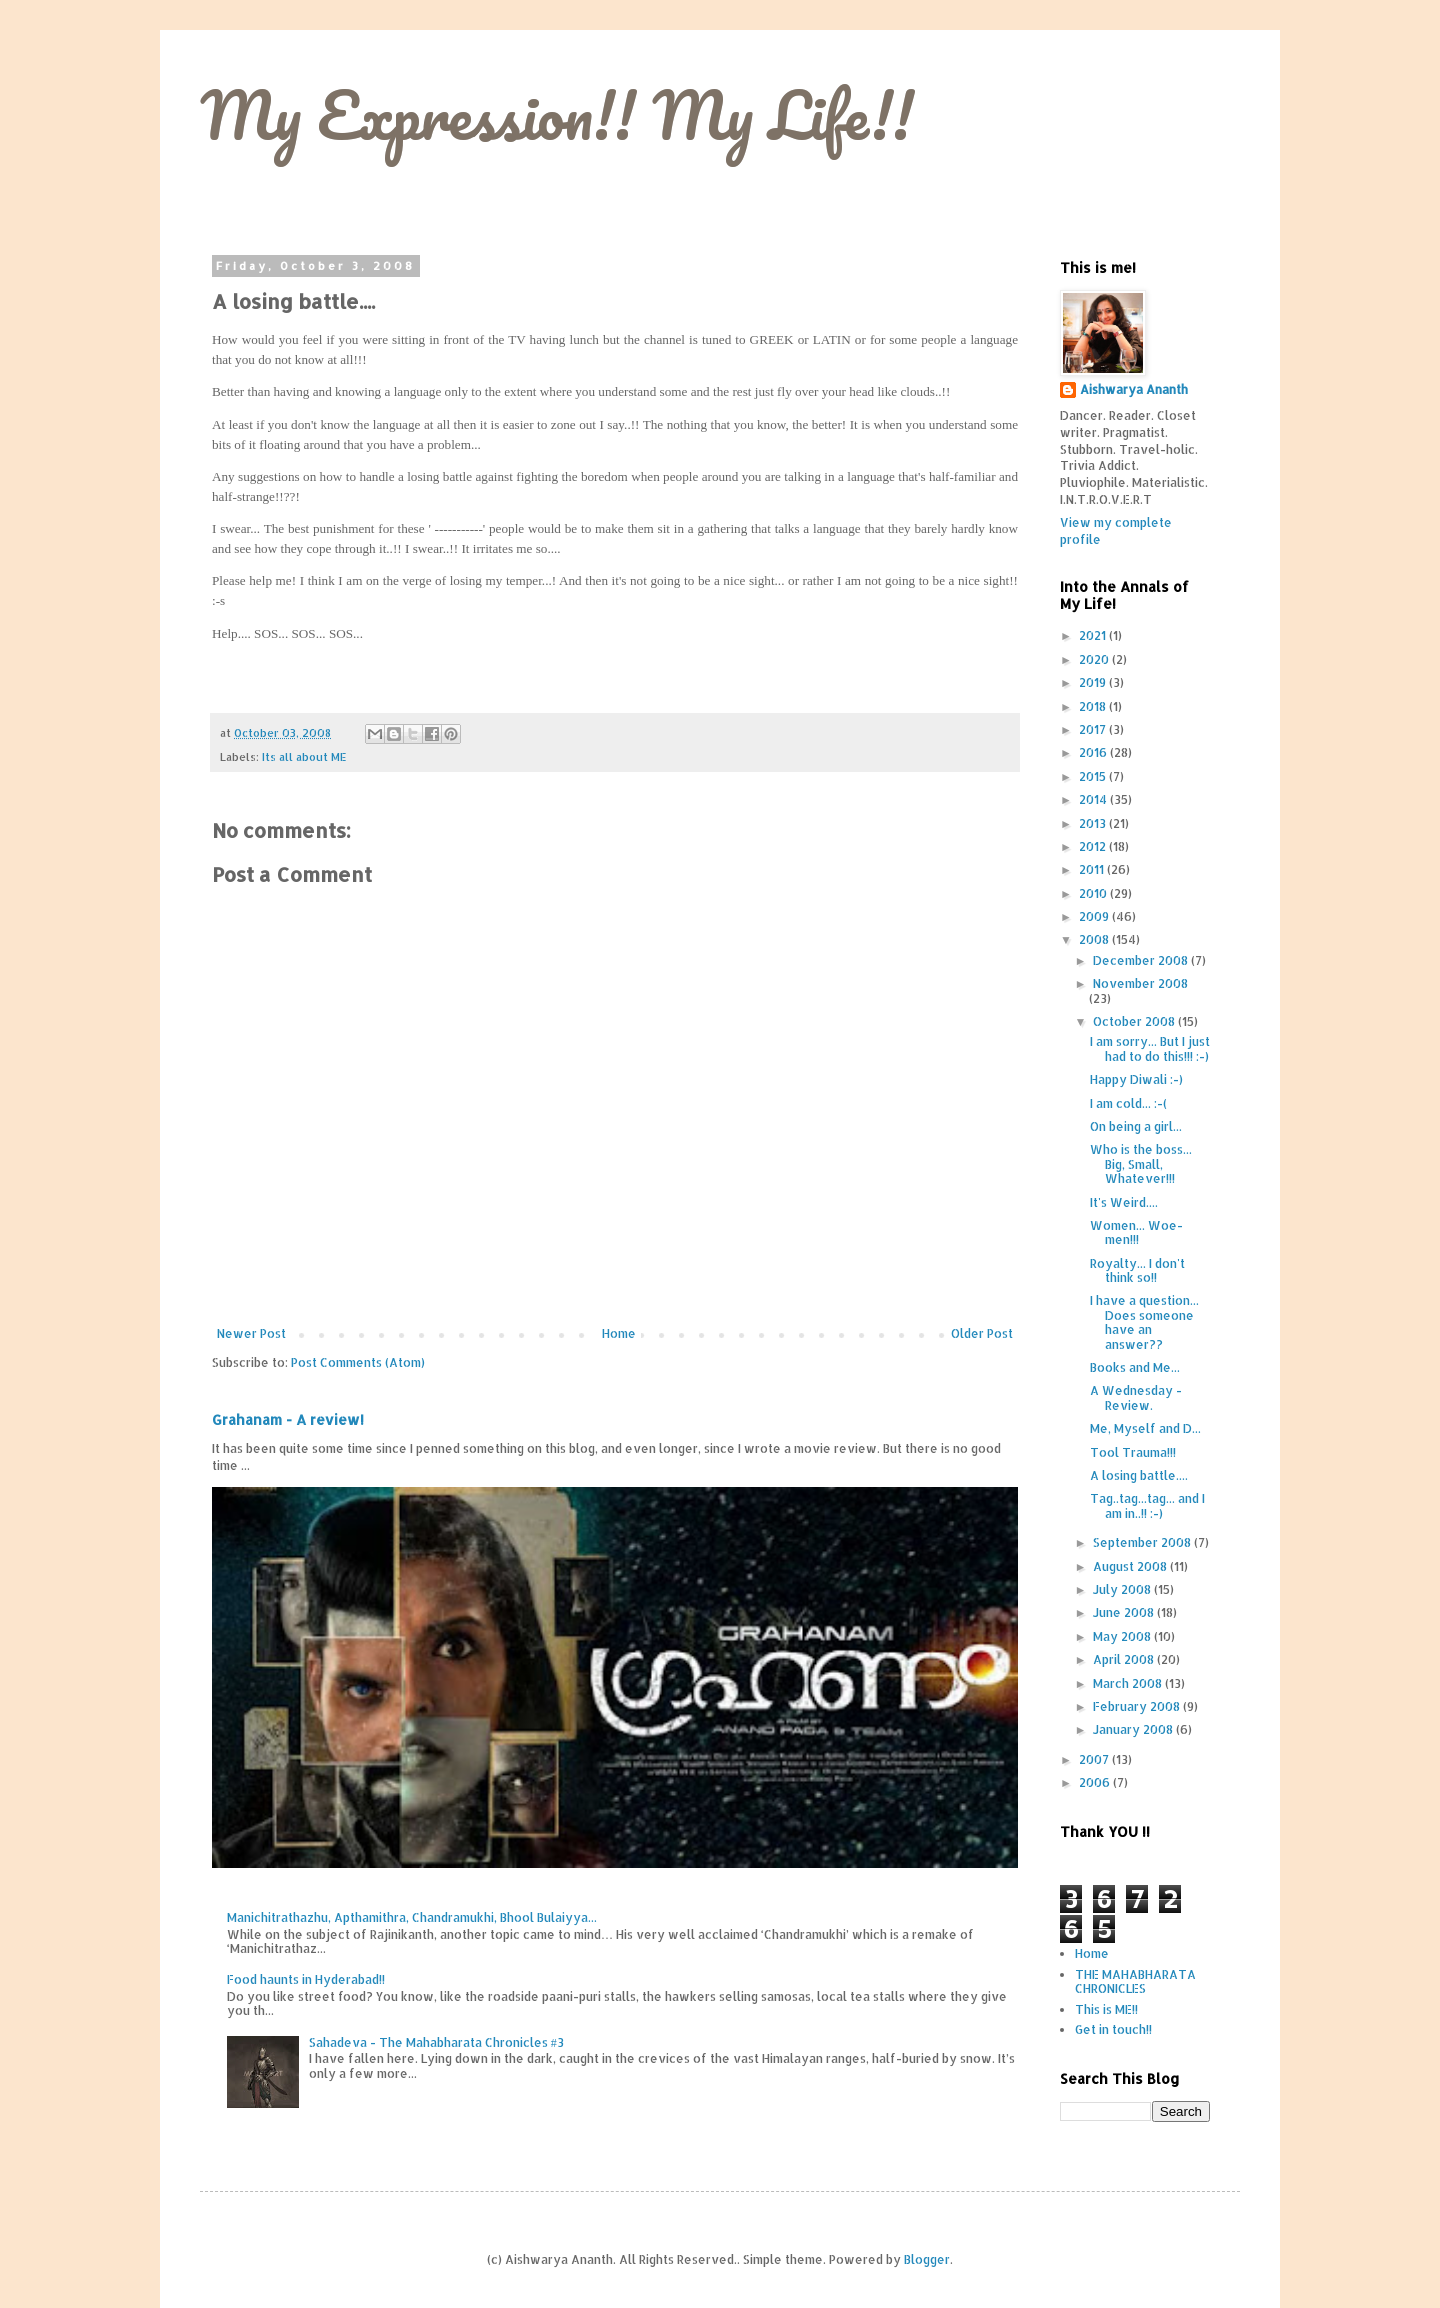  I want to click on Older Post, so click(982, 1333).